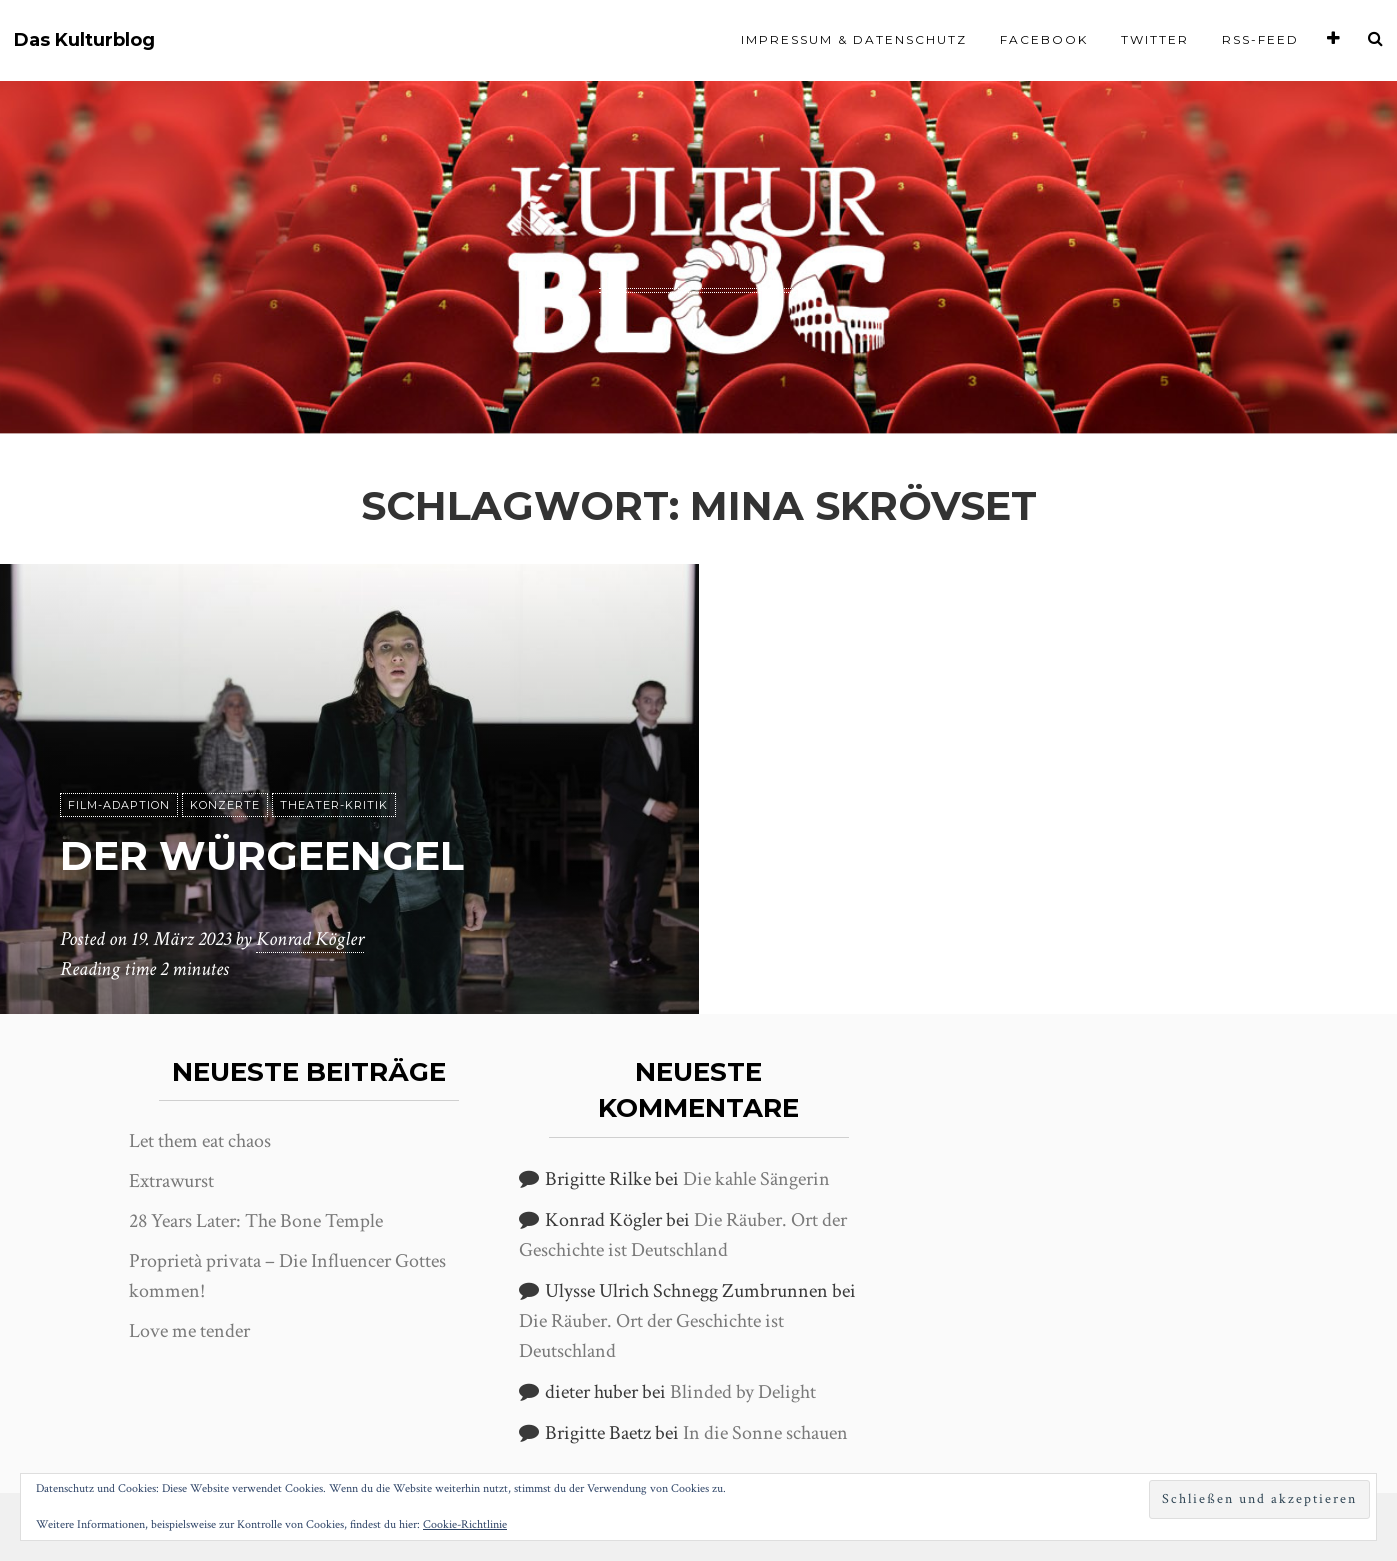  What do you see at coordinates (119, 805) in the screenshot?
I see `Film-Adaption` at bounding box center [119, 805].